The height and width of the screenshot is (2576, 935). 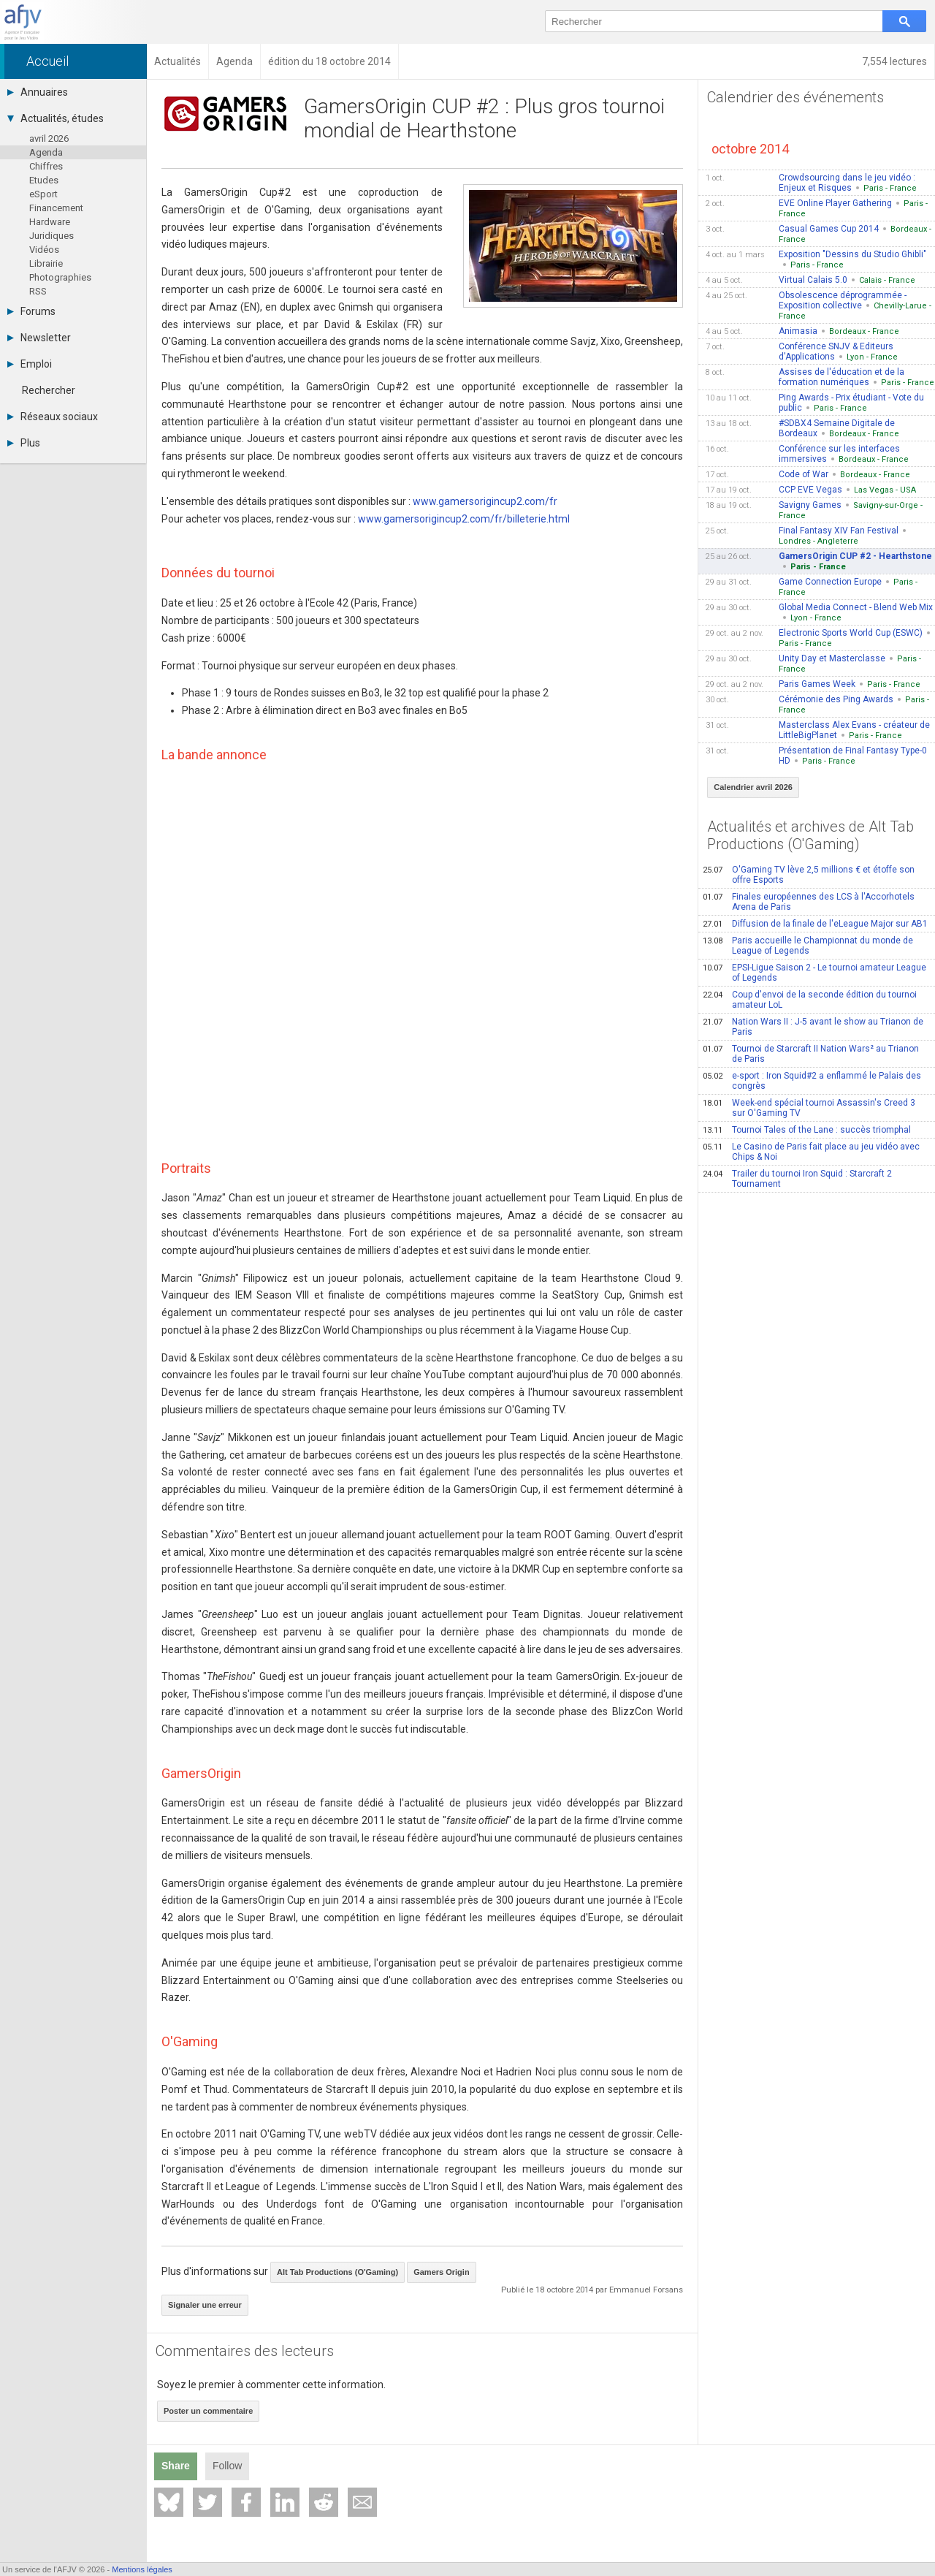 I want to click on Vidéos, so click(x=44, y=249).